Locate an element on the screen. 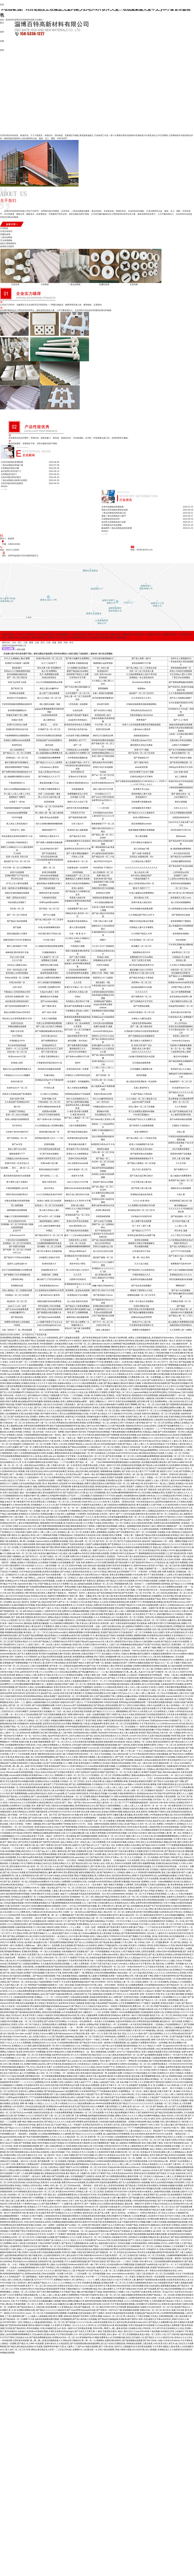 This screenshot has height=2576, width=194. 国产欧美三区 is located at coordinates (17, 688).